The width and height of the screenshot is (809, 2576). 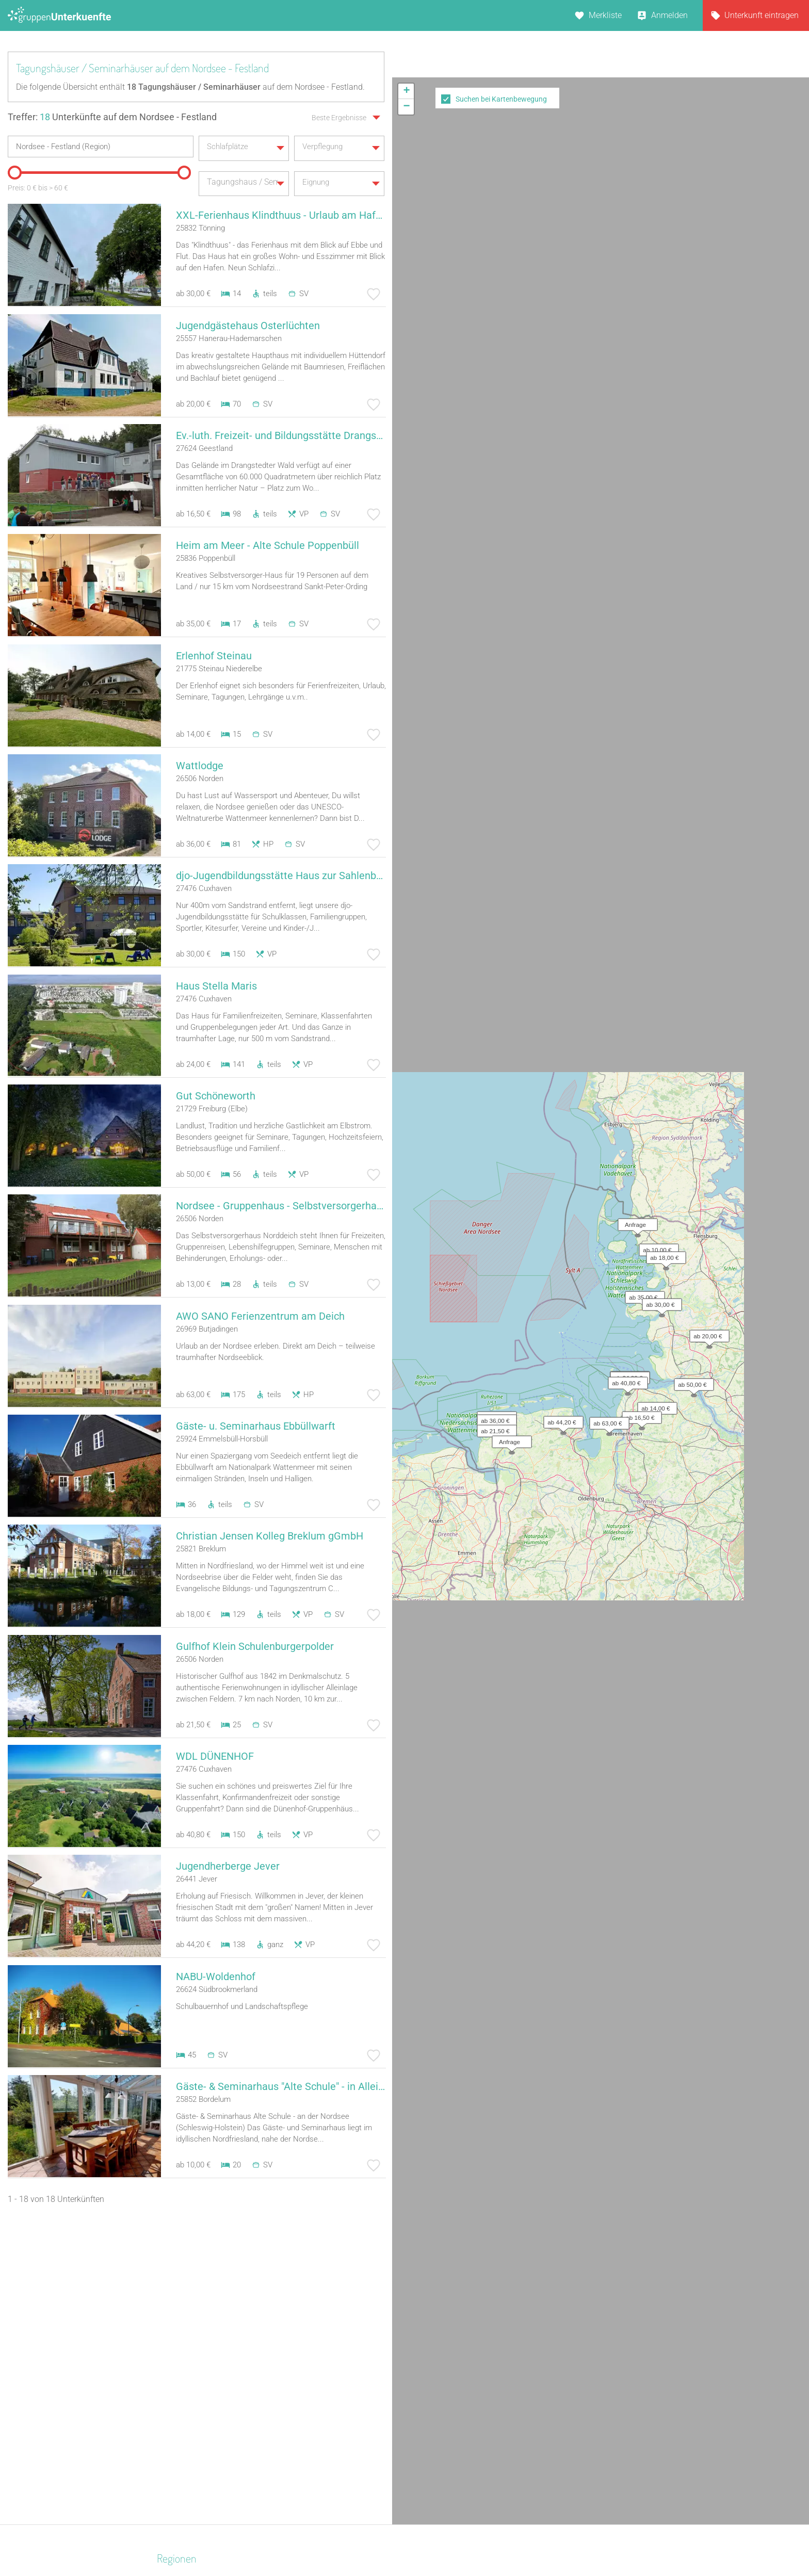 What do you see at coordinates (306, 2408) in the screenshot?
I see `Wanderheim` at bounding box center [306, 2408].